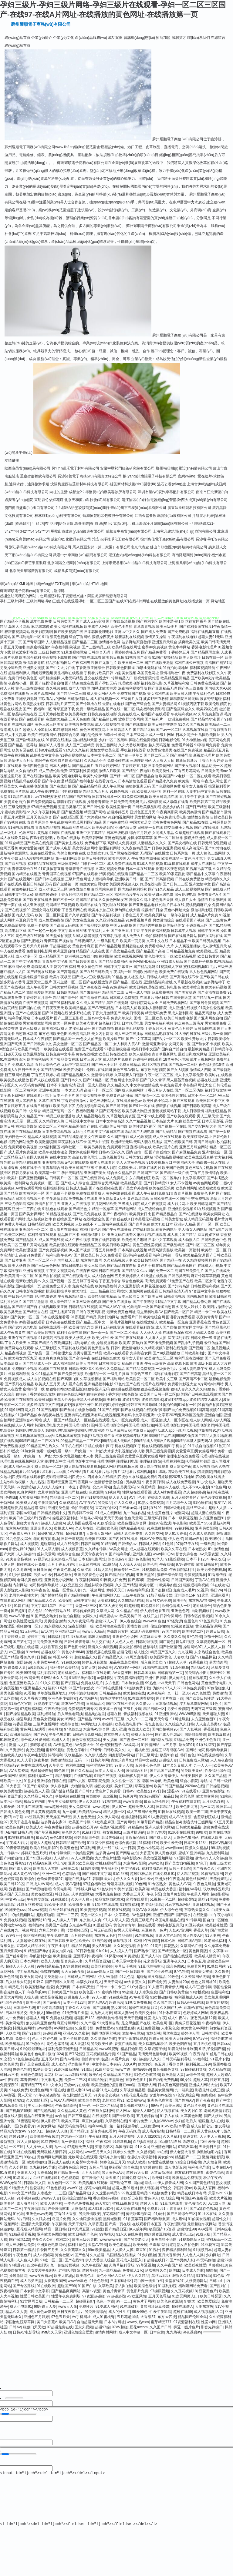 The width and height of the screenshot is (233, 2576). I want to click on 久草视频在线新, so click(195, 730).